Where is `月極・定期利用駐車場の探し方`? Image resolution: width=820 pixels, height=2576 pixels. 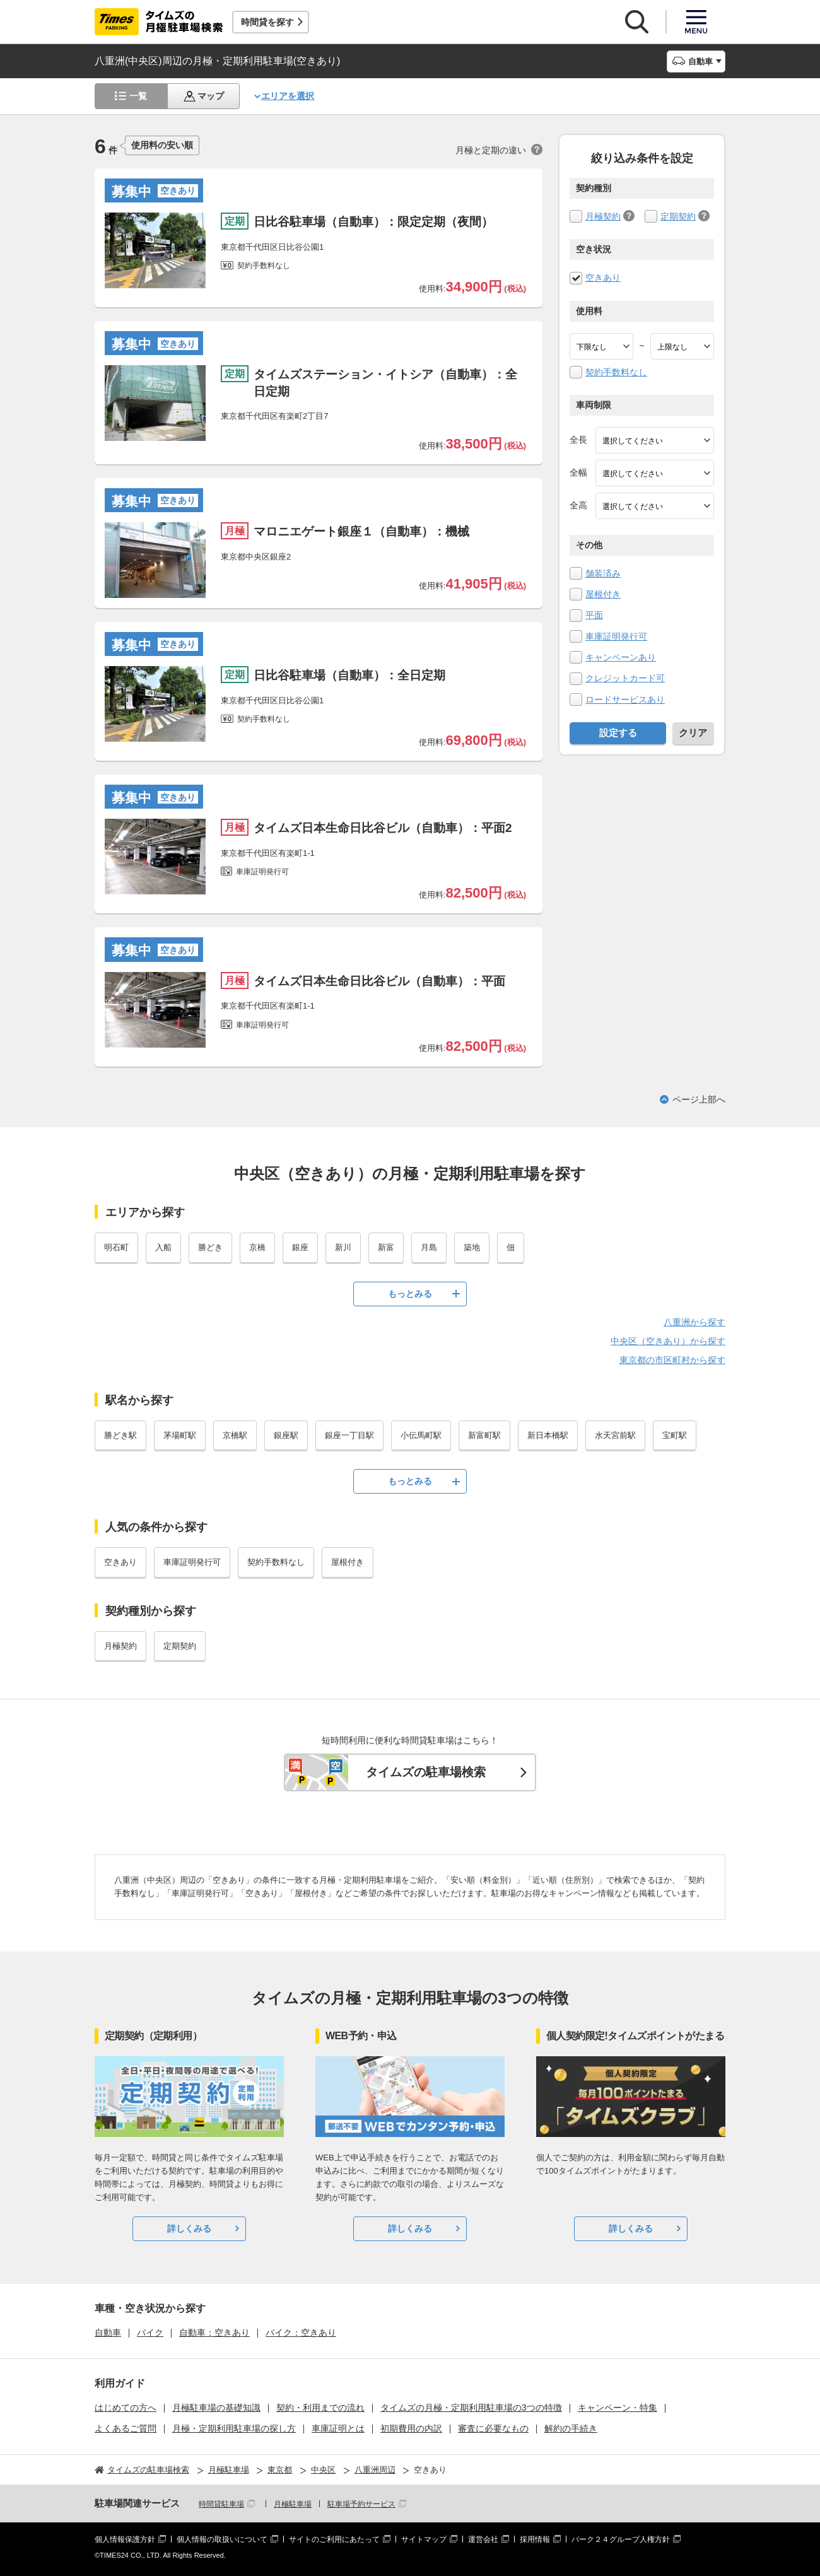
月極・定期利用駐車場の探し方 is located at coordinates (234, 2428).